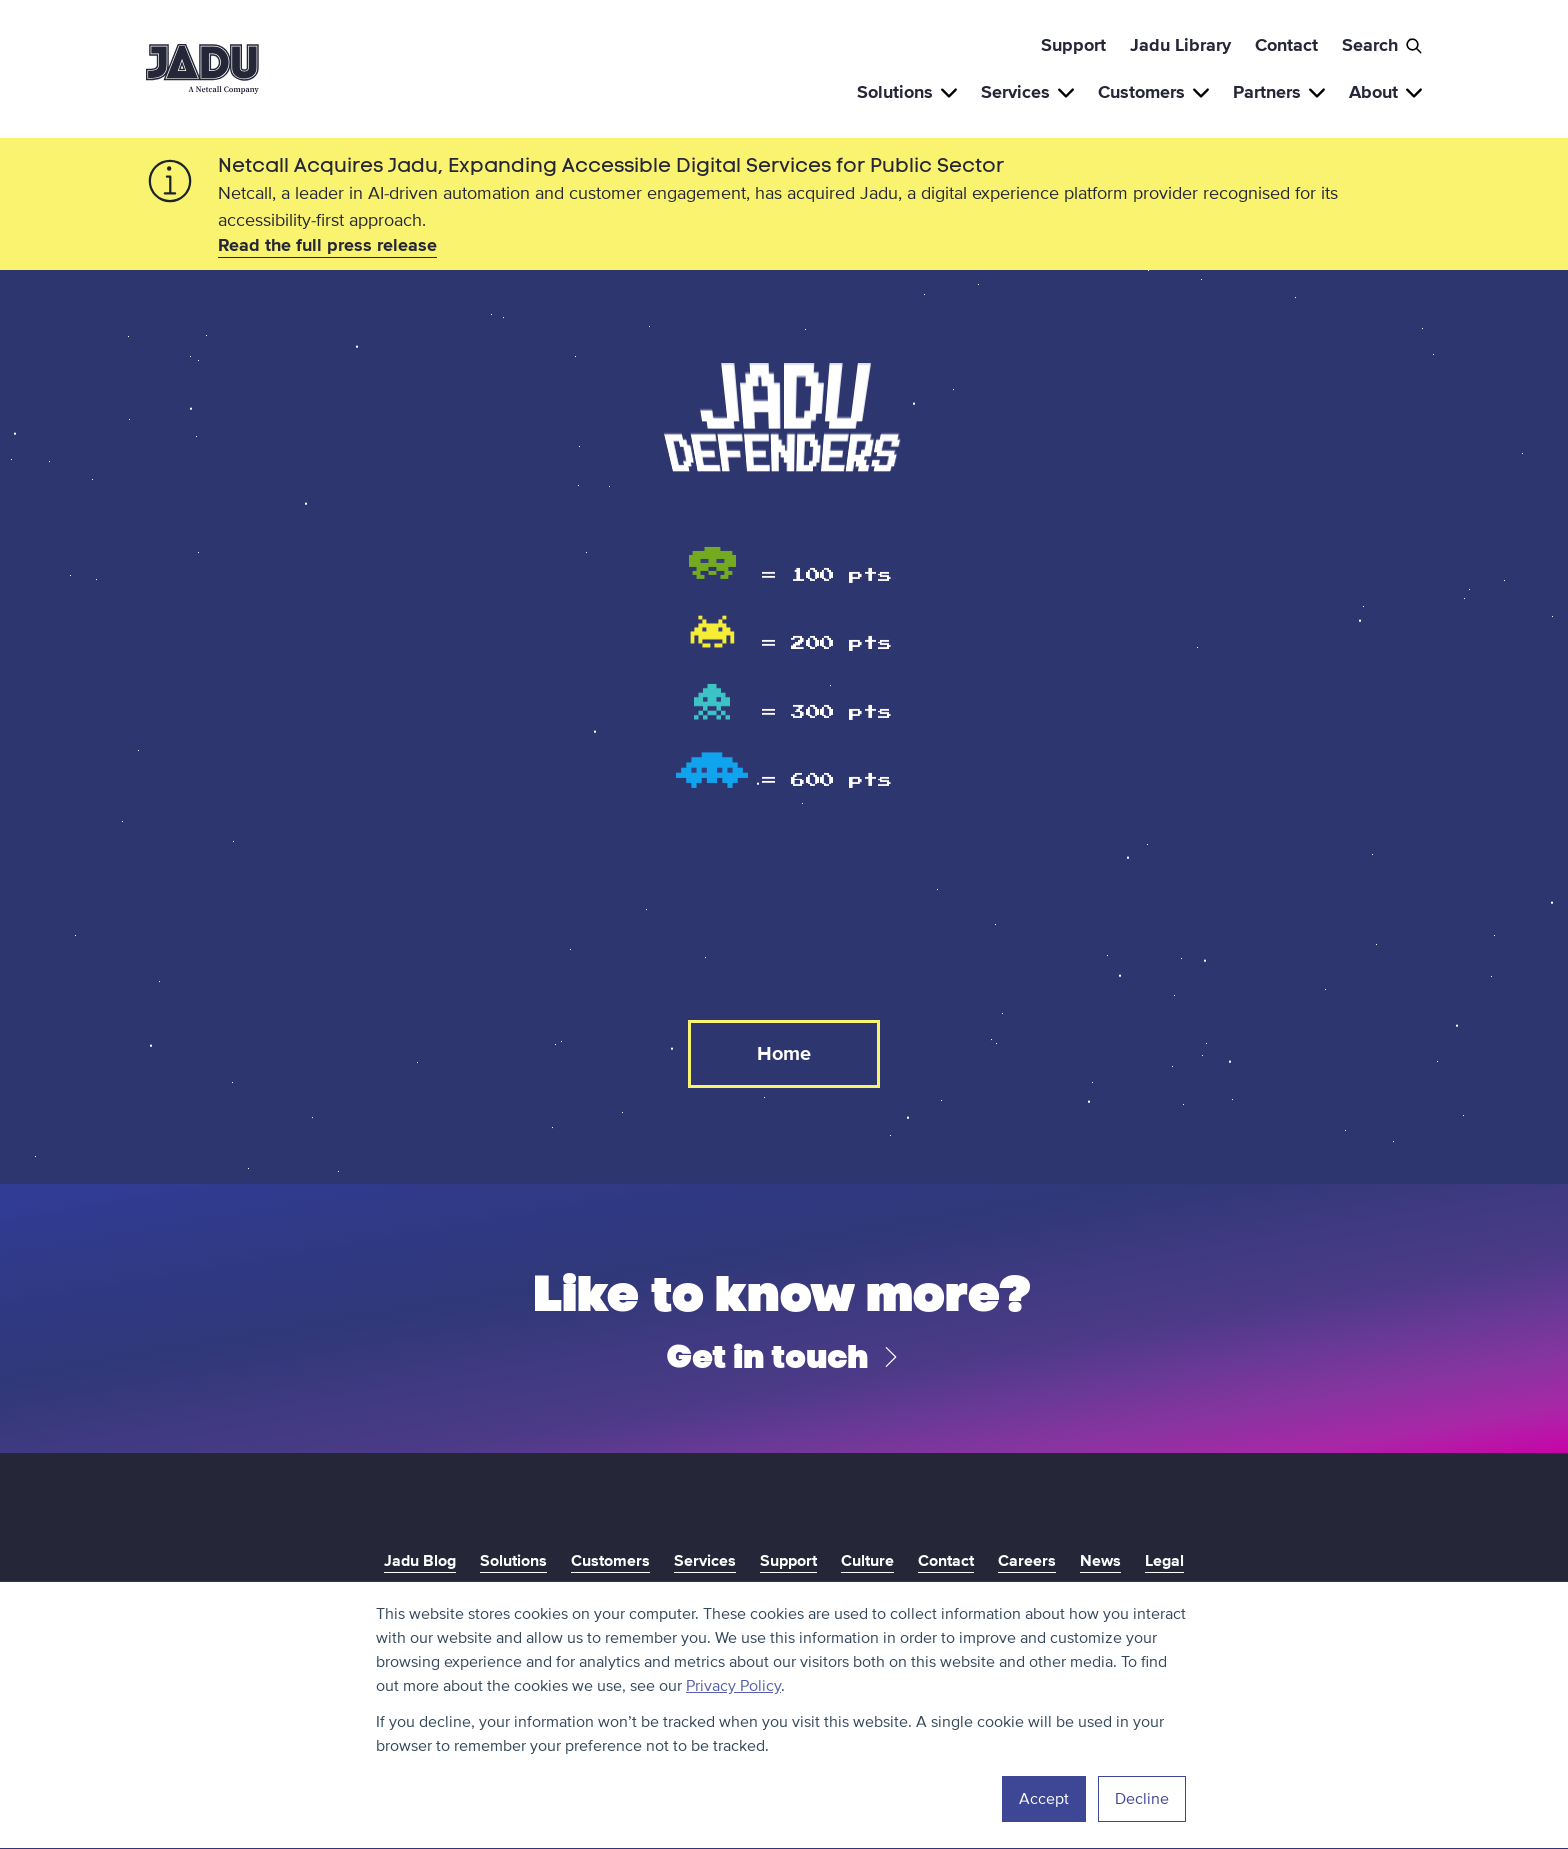 The height and width of the screenshot is (1849, 1568). What do you see at coordinates (1027, 92) in the screenshot?
I see `Services` at bounding box center [1027, 92].